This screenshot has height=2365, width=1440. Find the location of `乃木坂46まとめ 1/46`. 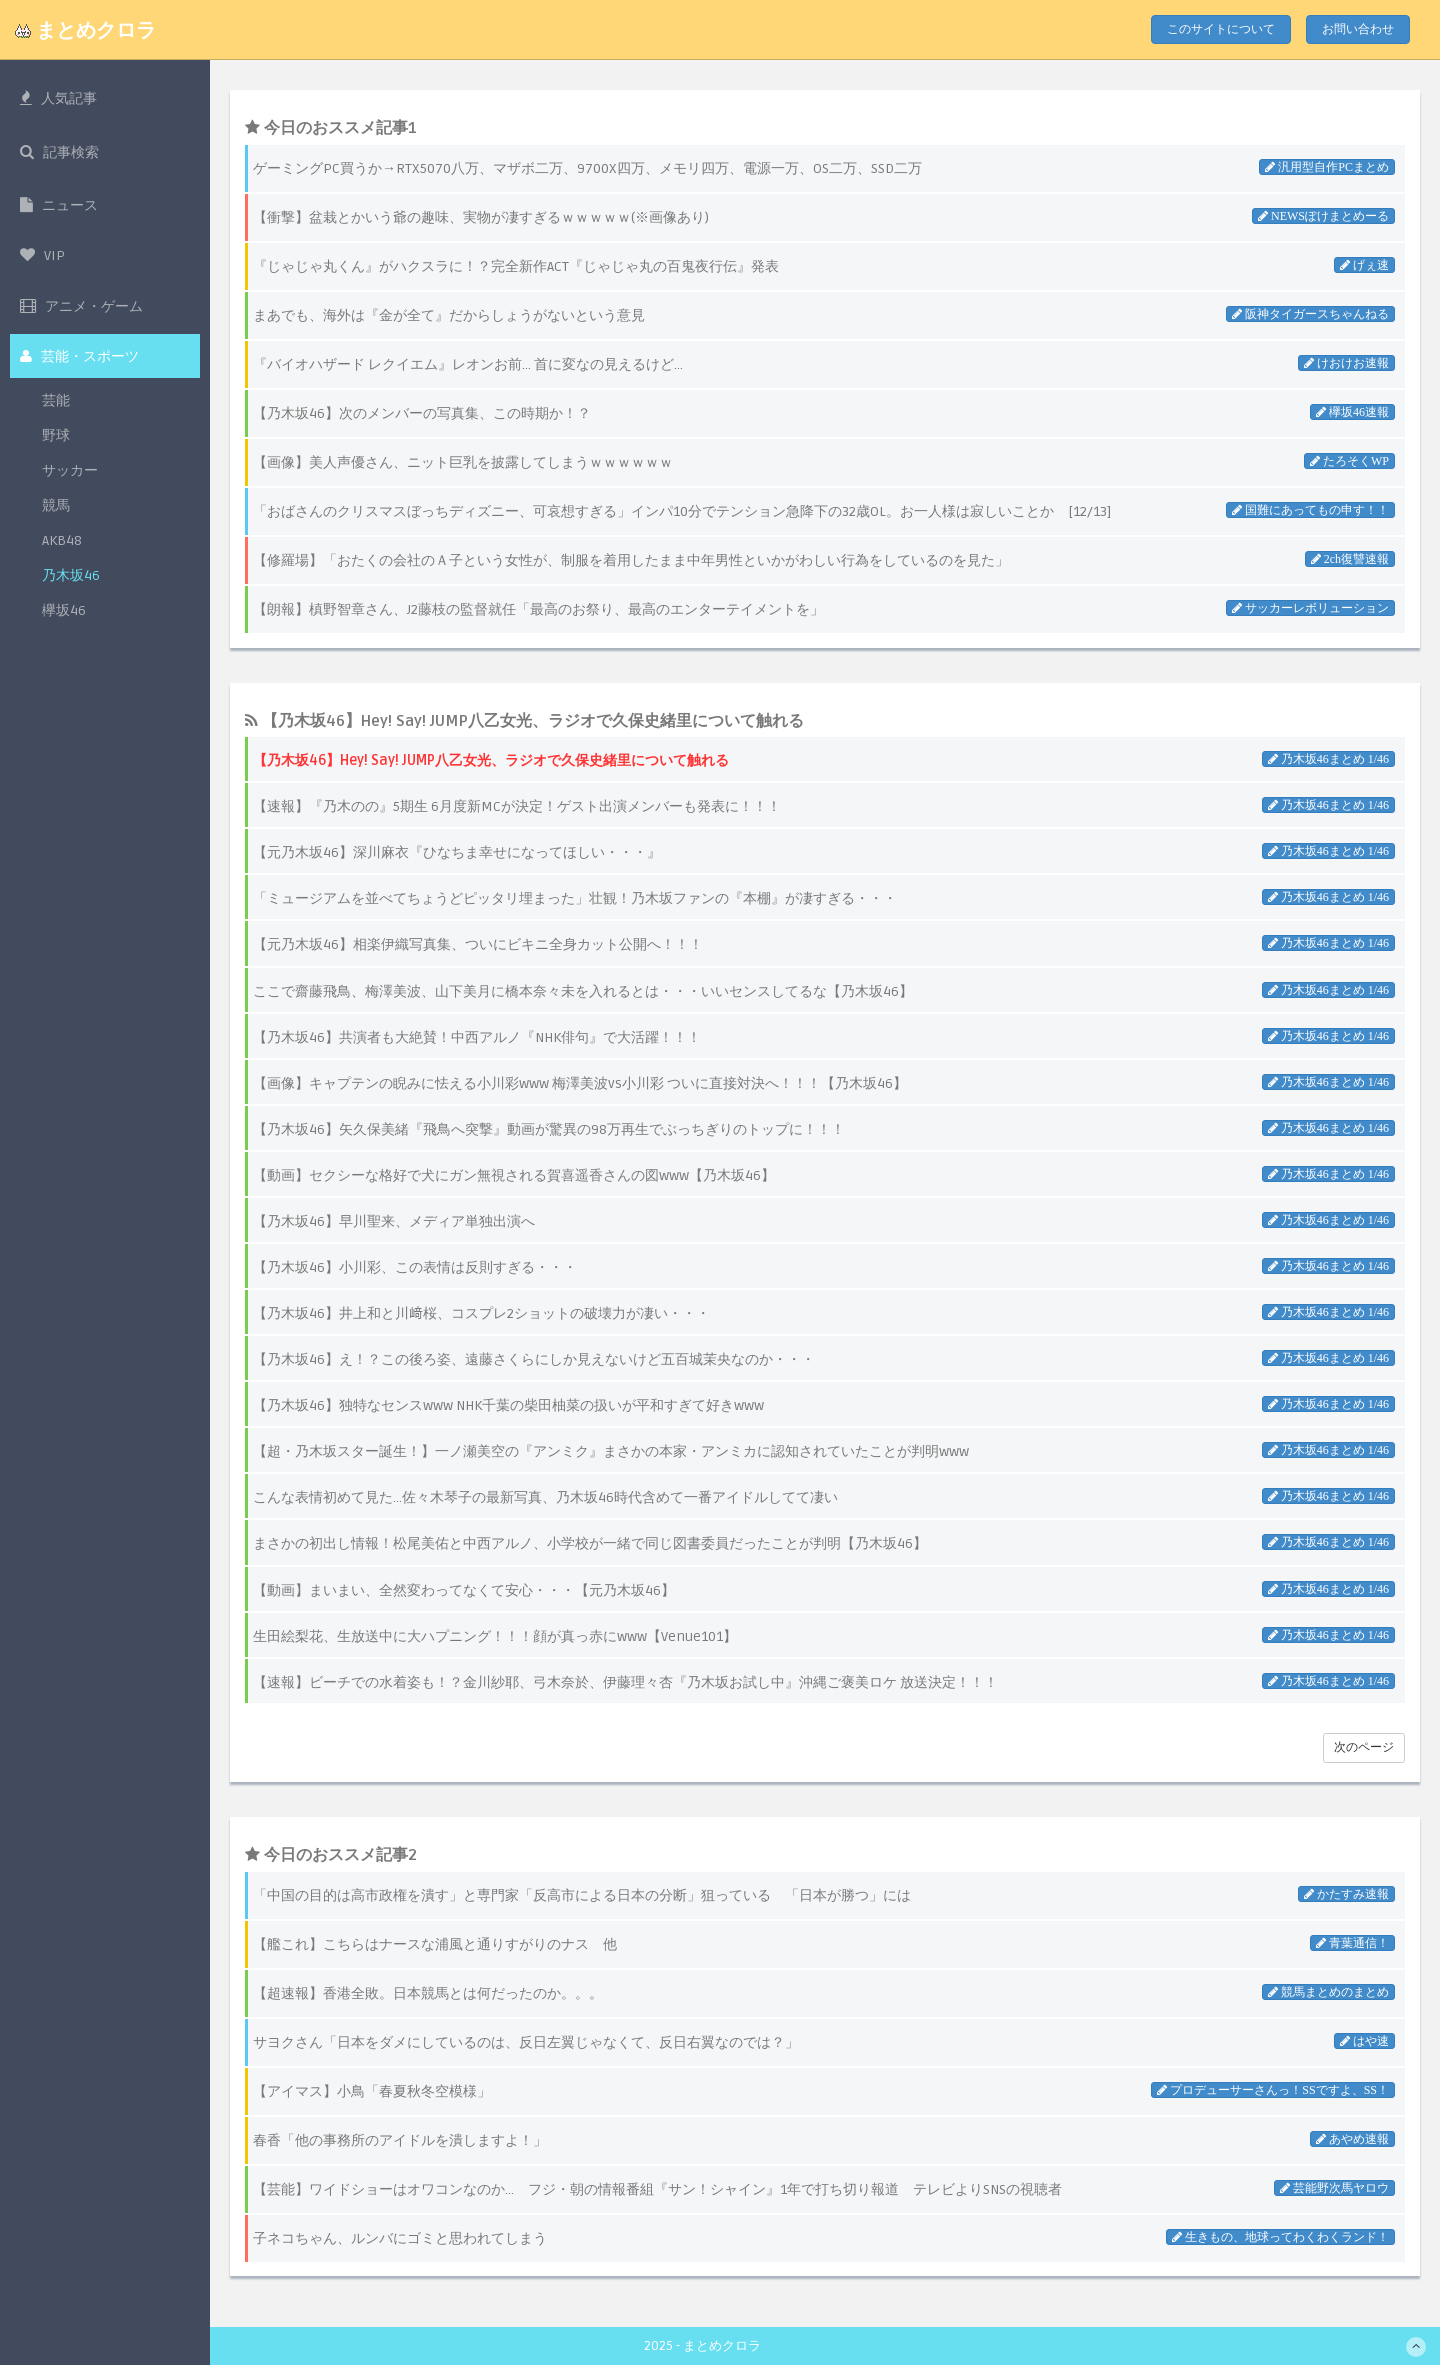

乃木坂46まとめ 1/46 is located at coordinates (1333, 759).